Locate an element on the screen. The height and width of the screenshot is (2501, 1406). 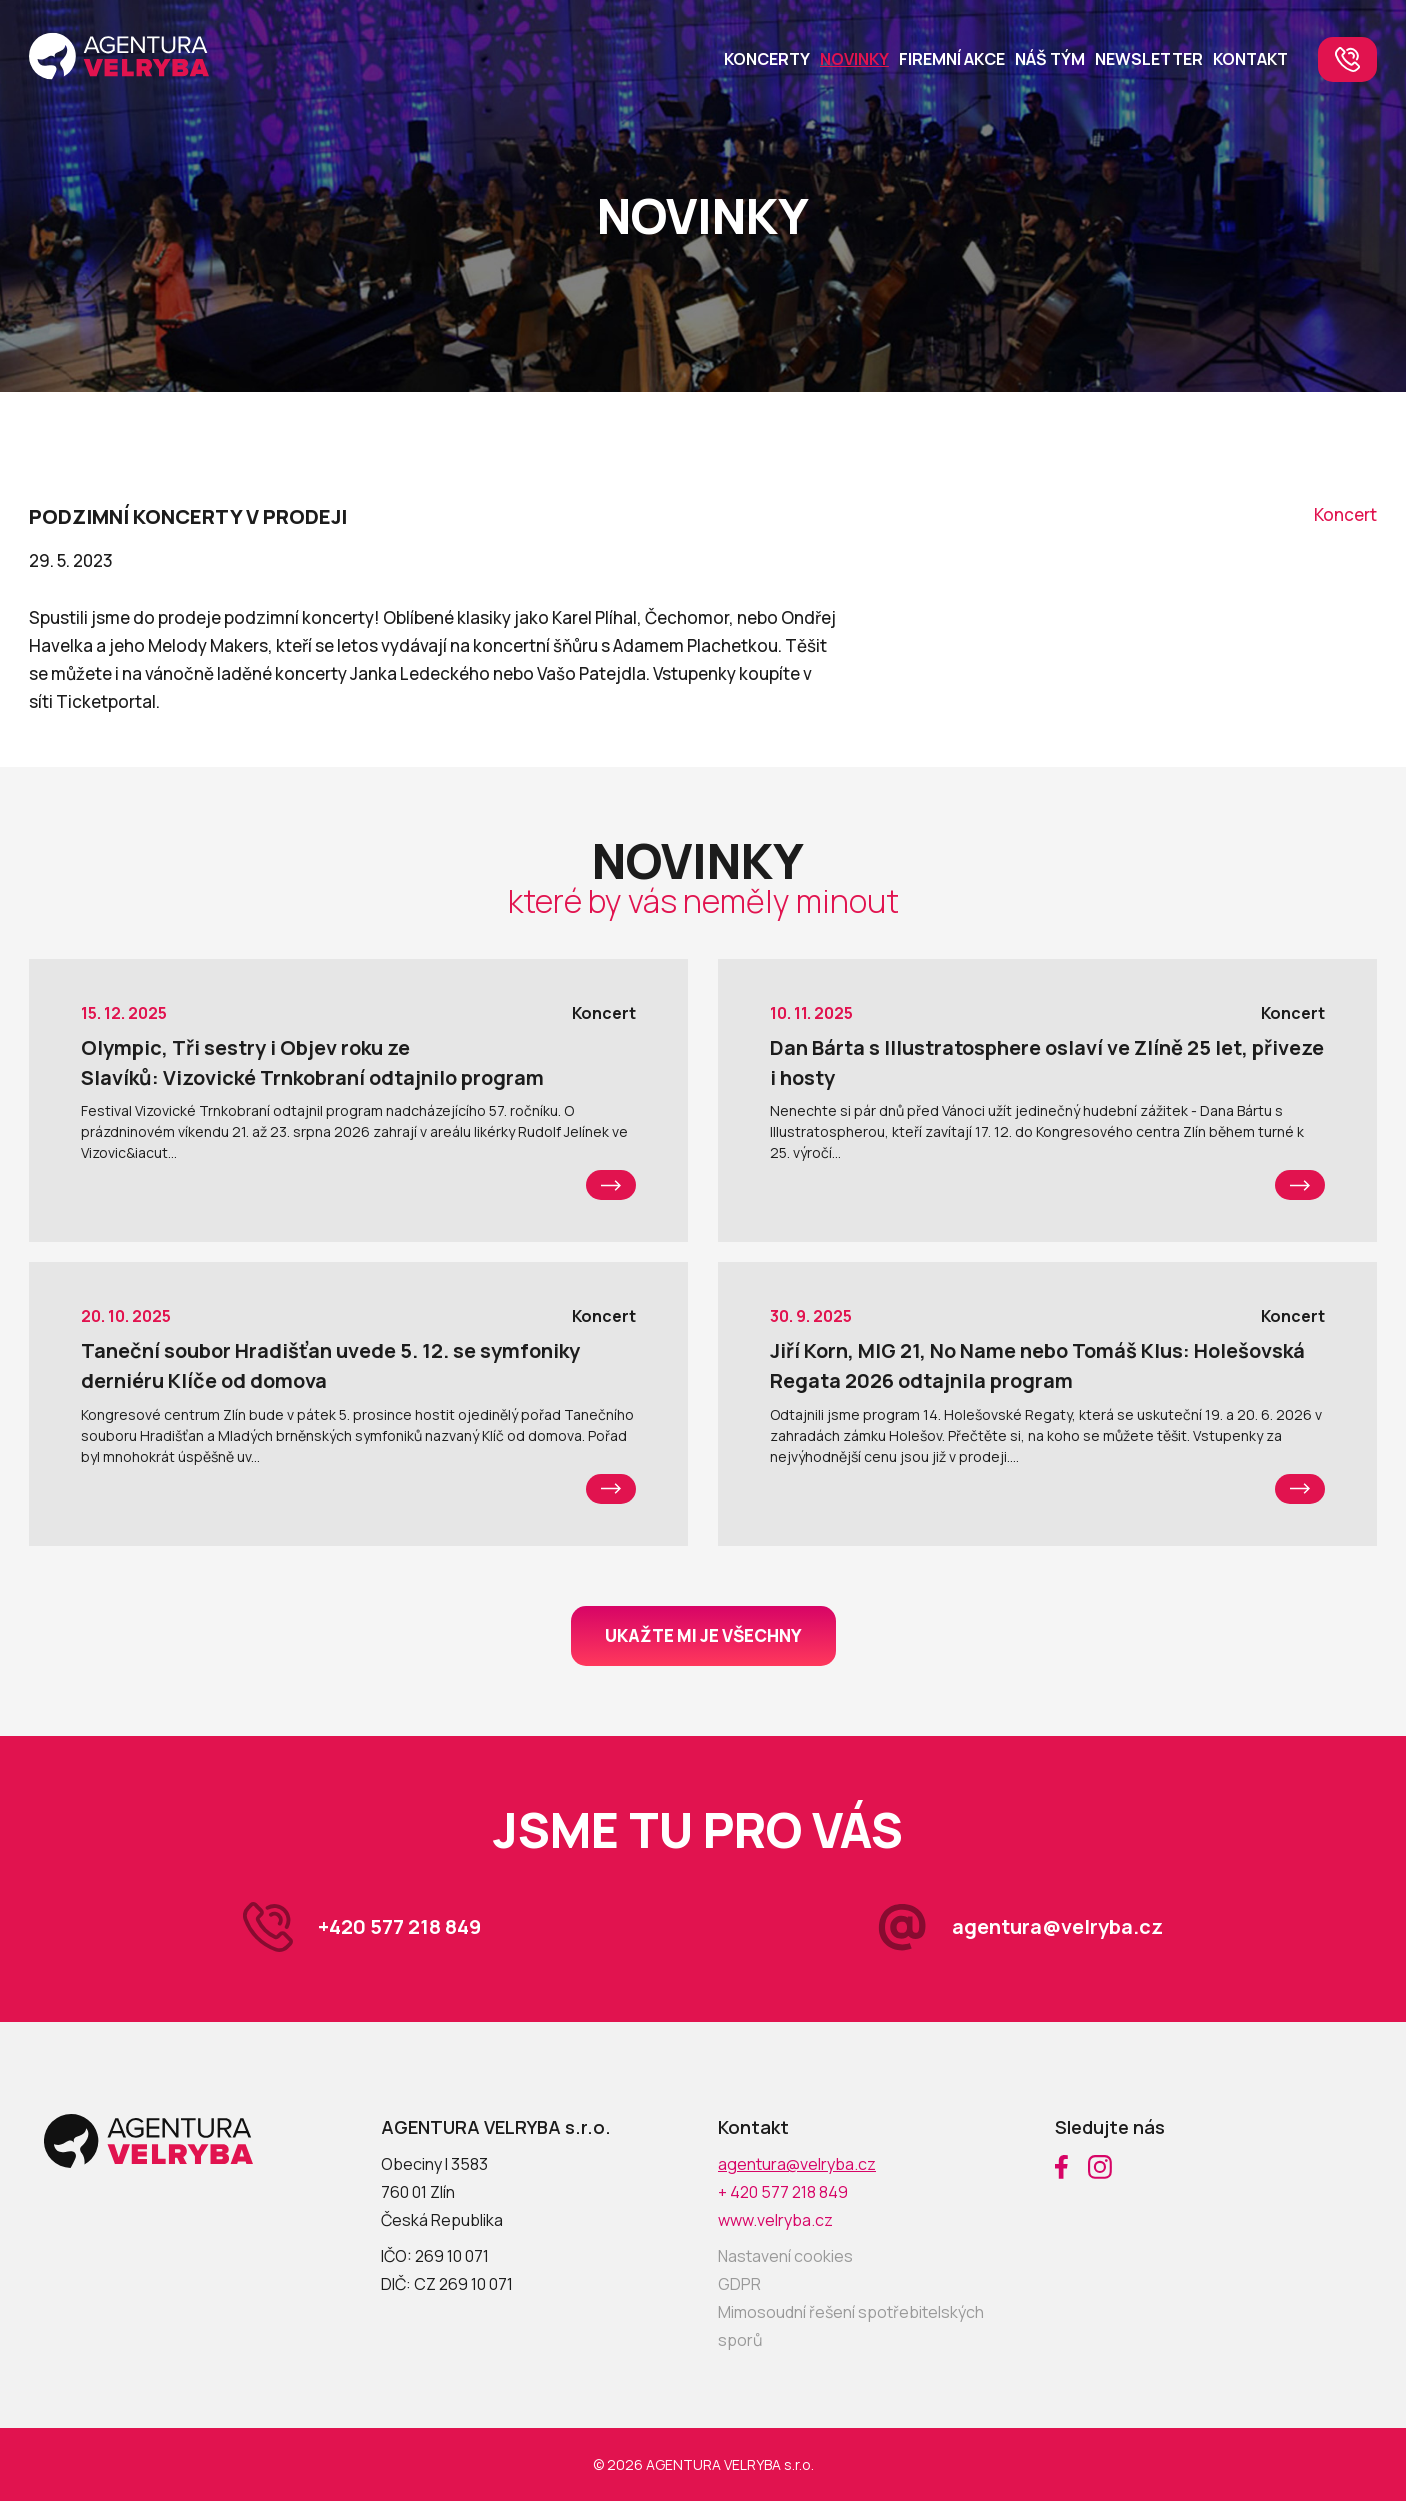
Newsletter is located at coordinates (1149, 59).